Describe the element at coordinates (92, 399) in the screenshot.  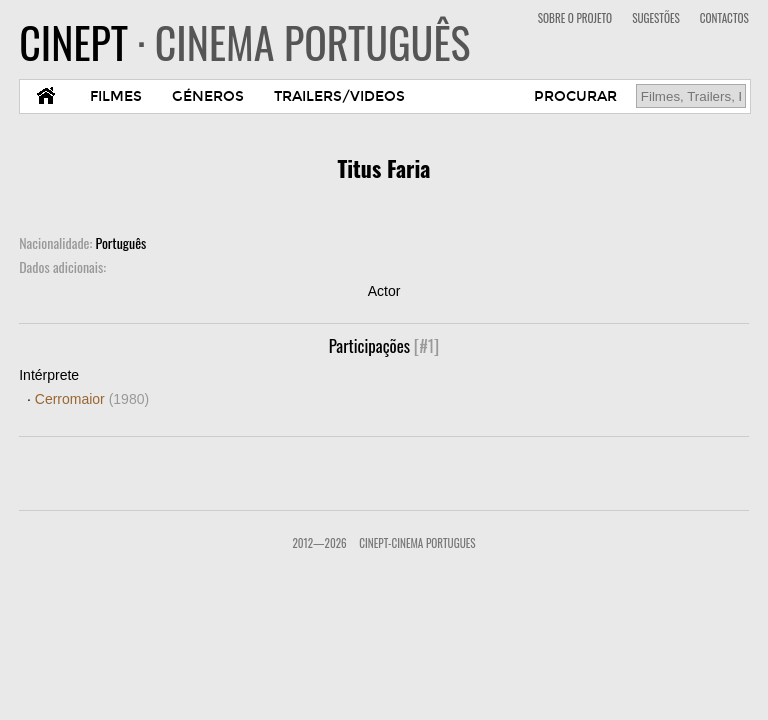
I see `Cerromaior` at that location.